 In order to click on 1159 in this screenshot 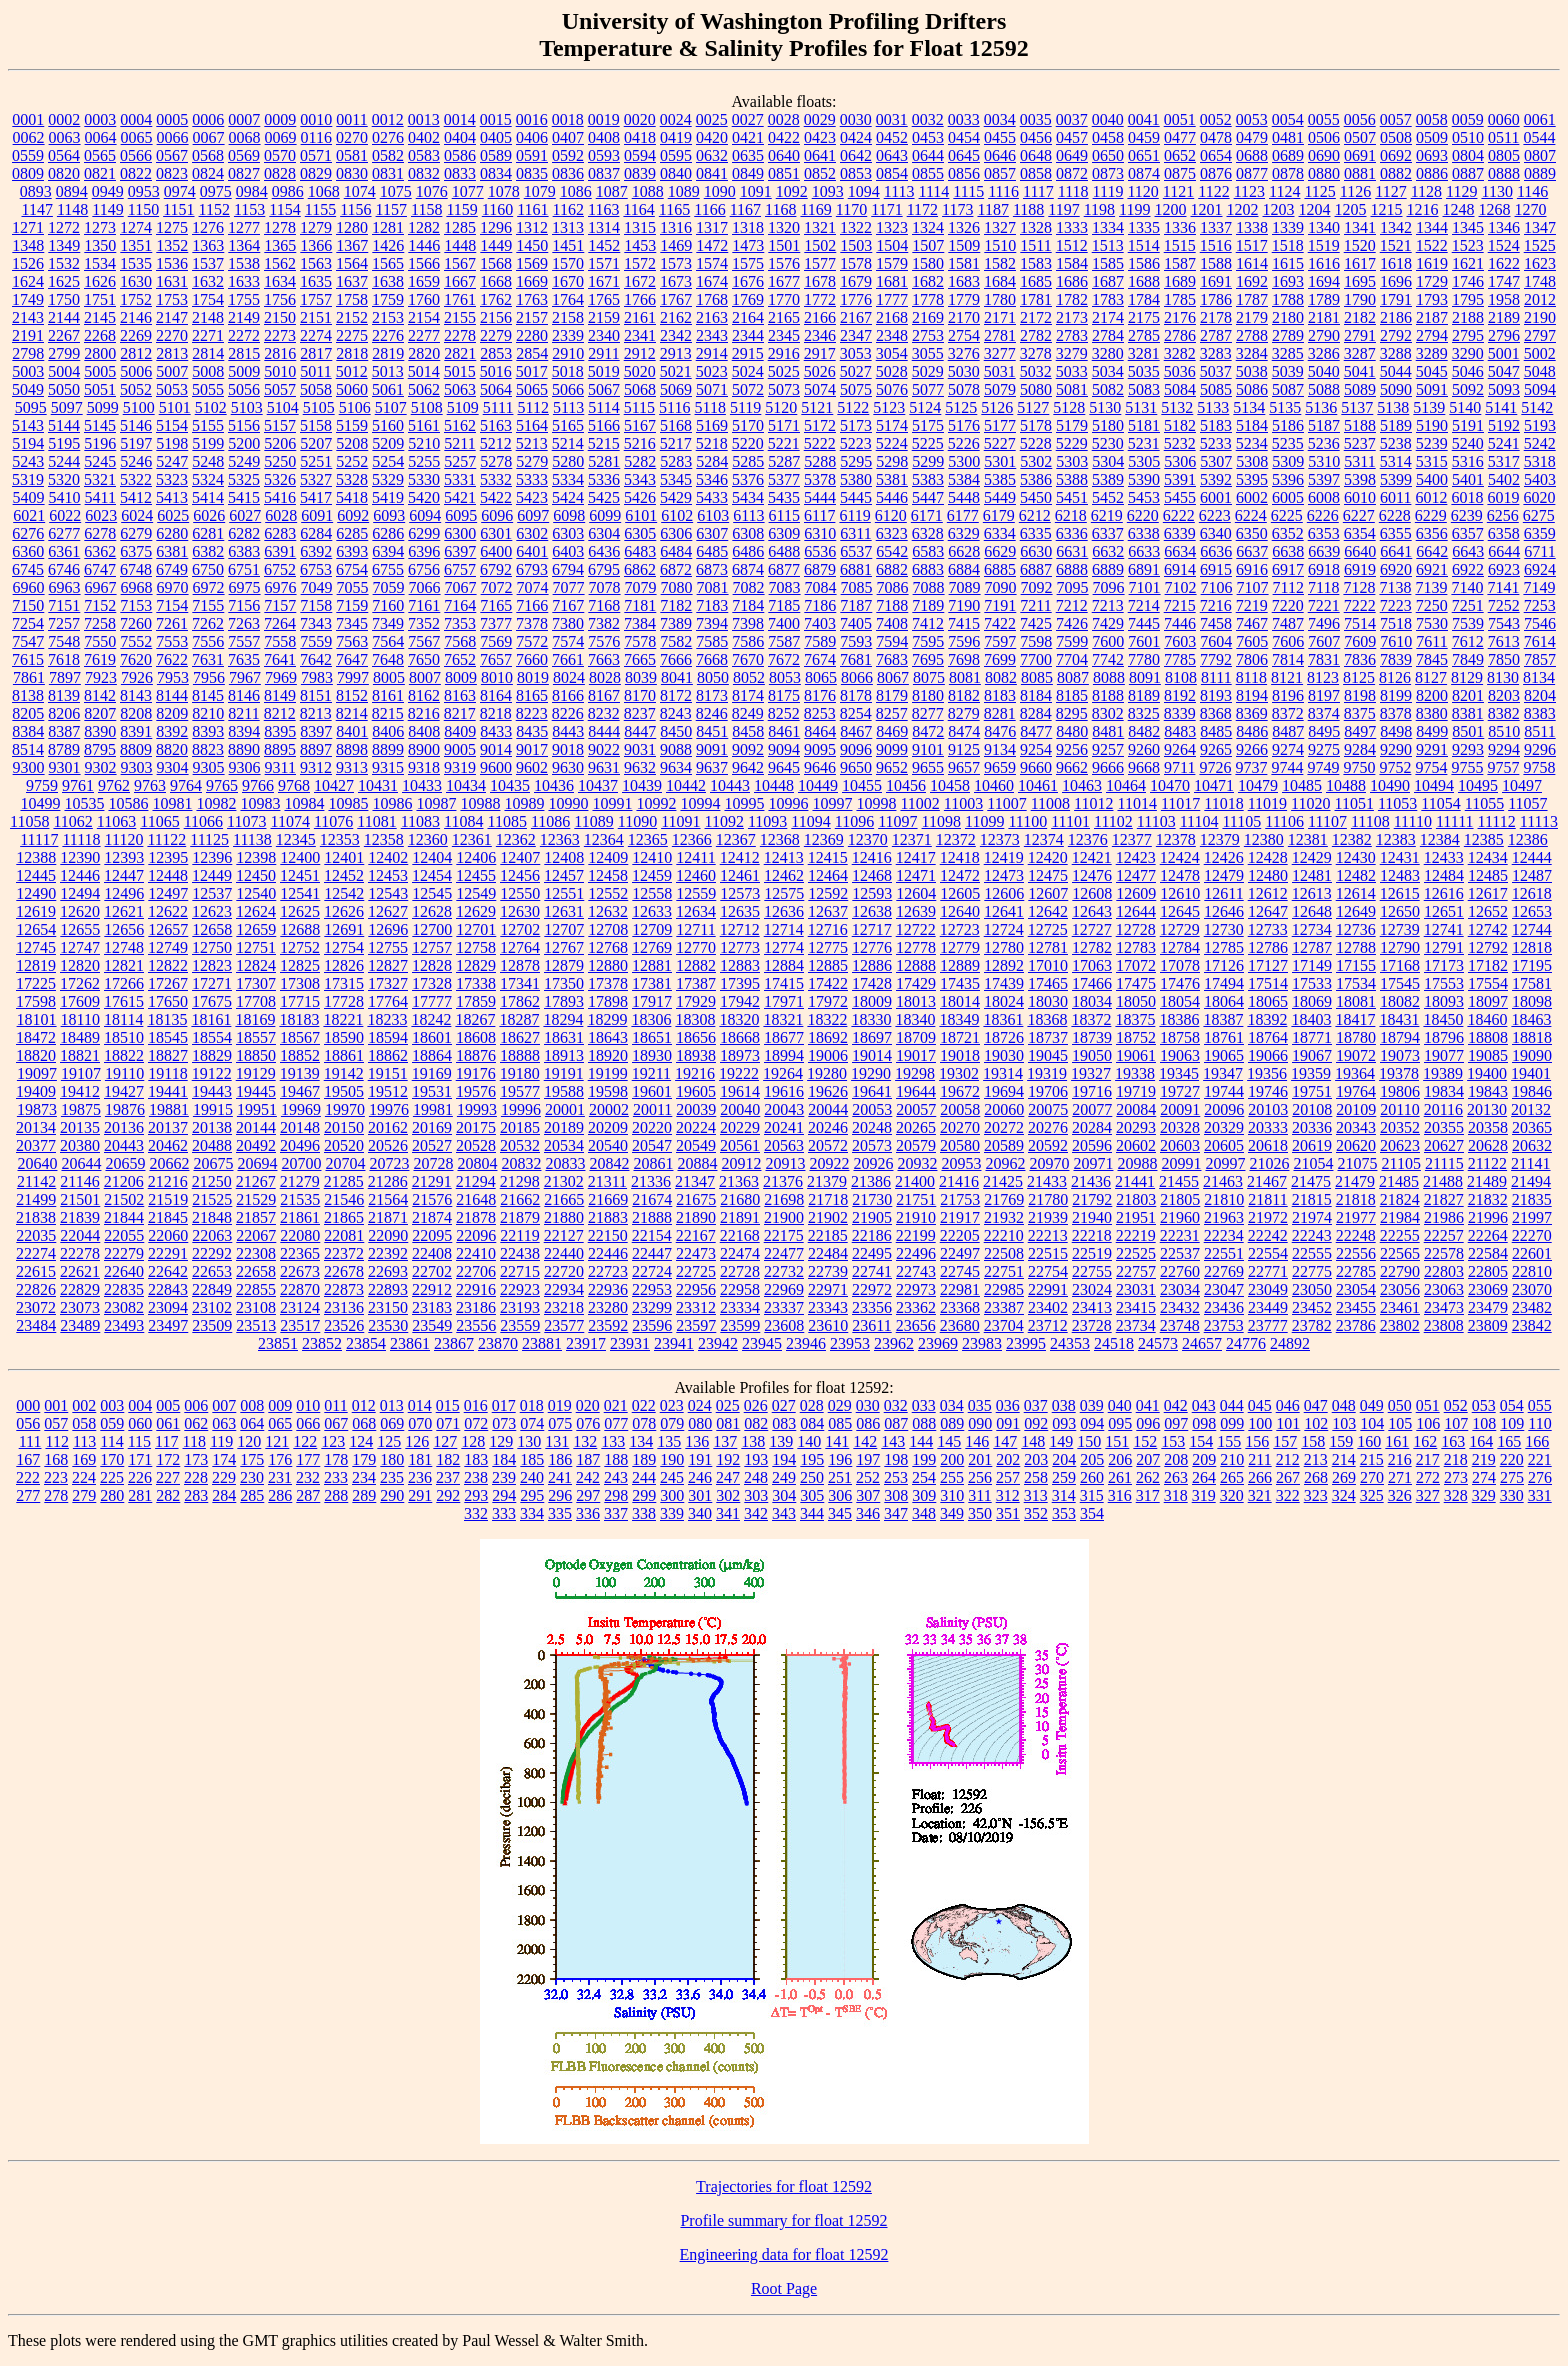, I will do `click(461, 209)`.